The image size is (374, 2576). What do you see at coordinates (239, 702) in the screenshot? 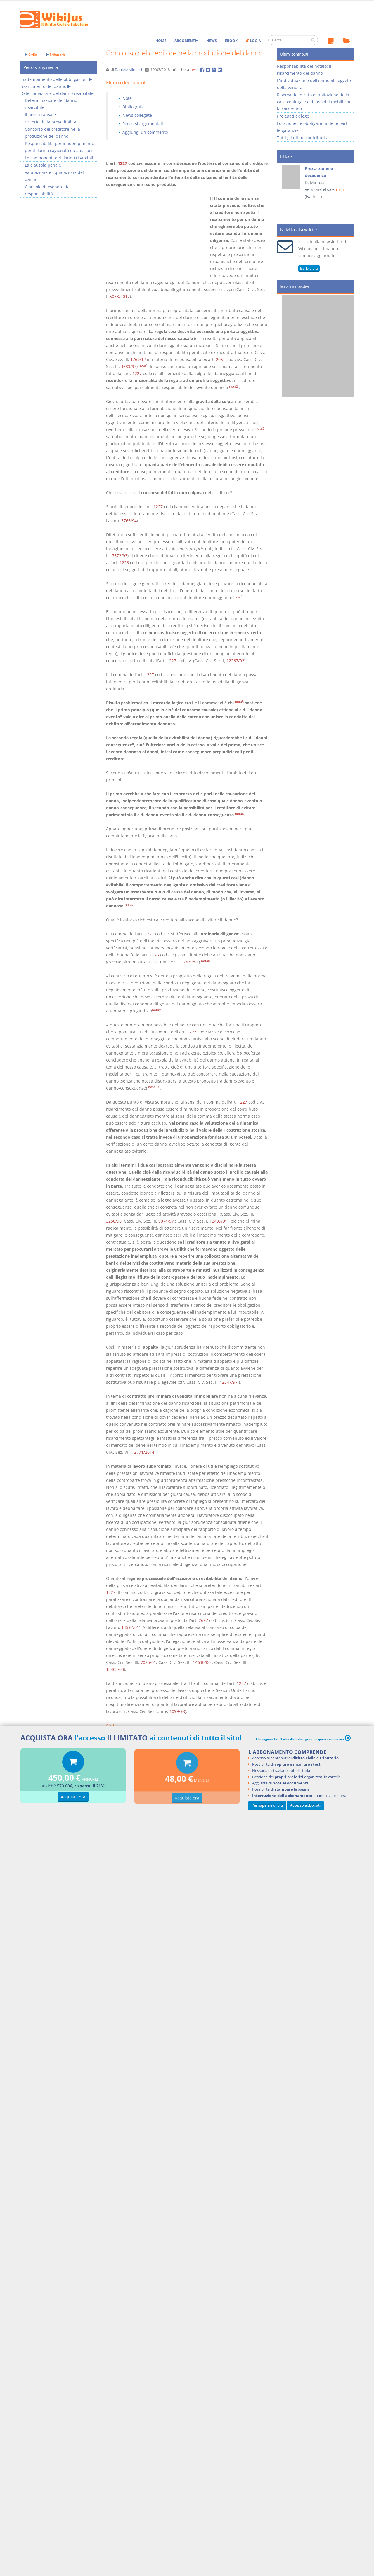
I see `nota5` at bounding box center [239, 702].